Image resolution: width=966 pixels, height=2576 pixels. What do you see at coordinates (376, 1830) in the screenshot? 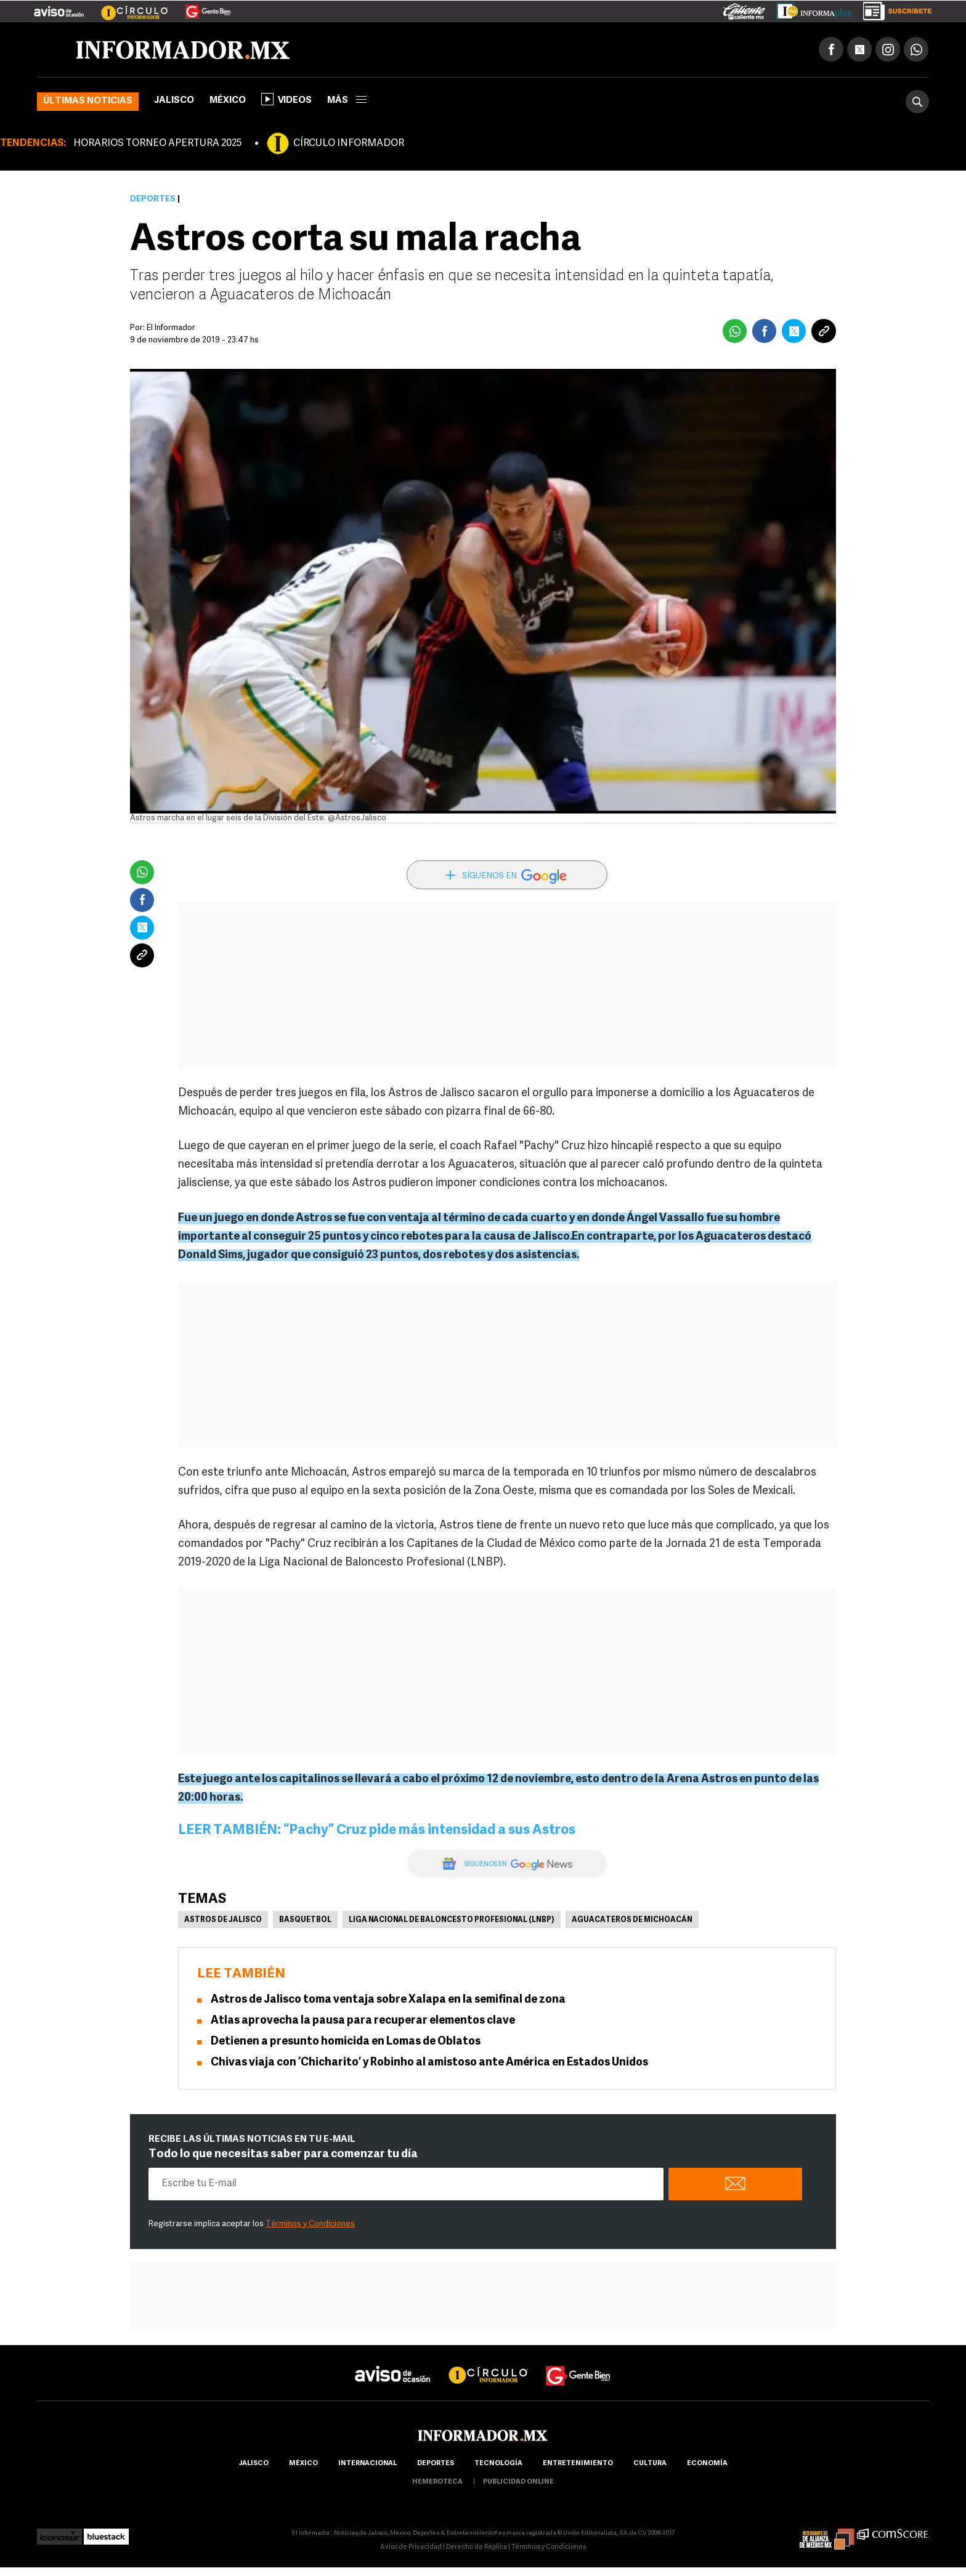
I see `LEER TAMBIÉN: “Pachy” Cruz pide más intensidad a sus Astros` at bounding box center [376, 1830].